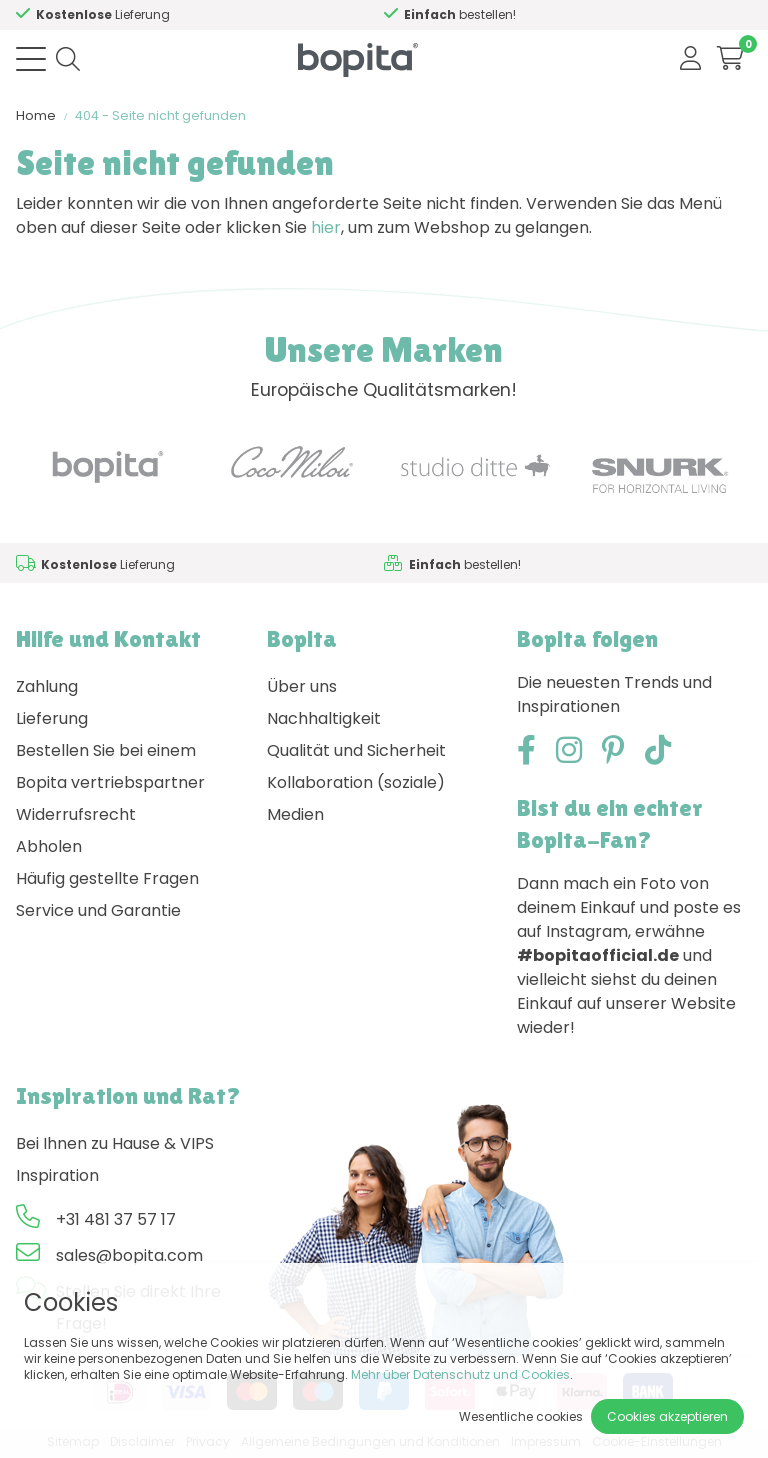 This screenshot has height=1458, width=768. I want to click on Inspiration, so click(57, 1175).